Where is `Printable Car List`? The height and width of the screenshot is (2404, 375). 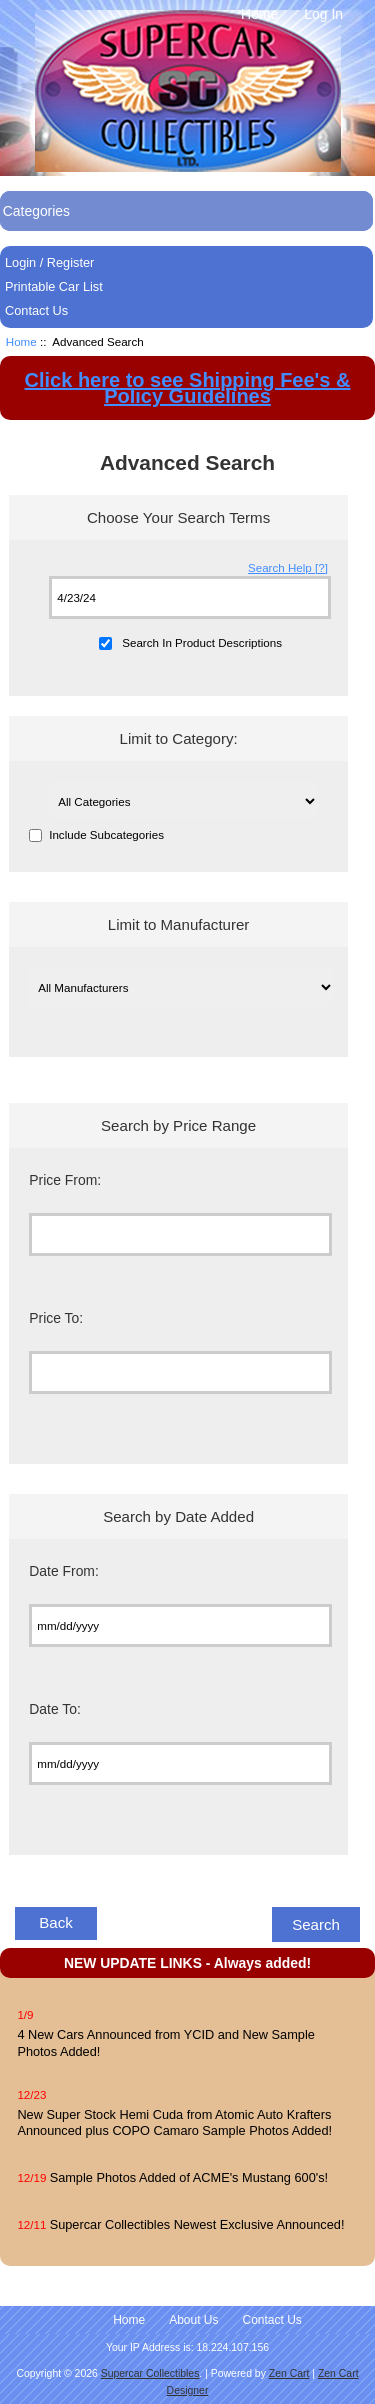 Printable Car List is located at coordinates (54, 286).